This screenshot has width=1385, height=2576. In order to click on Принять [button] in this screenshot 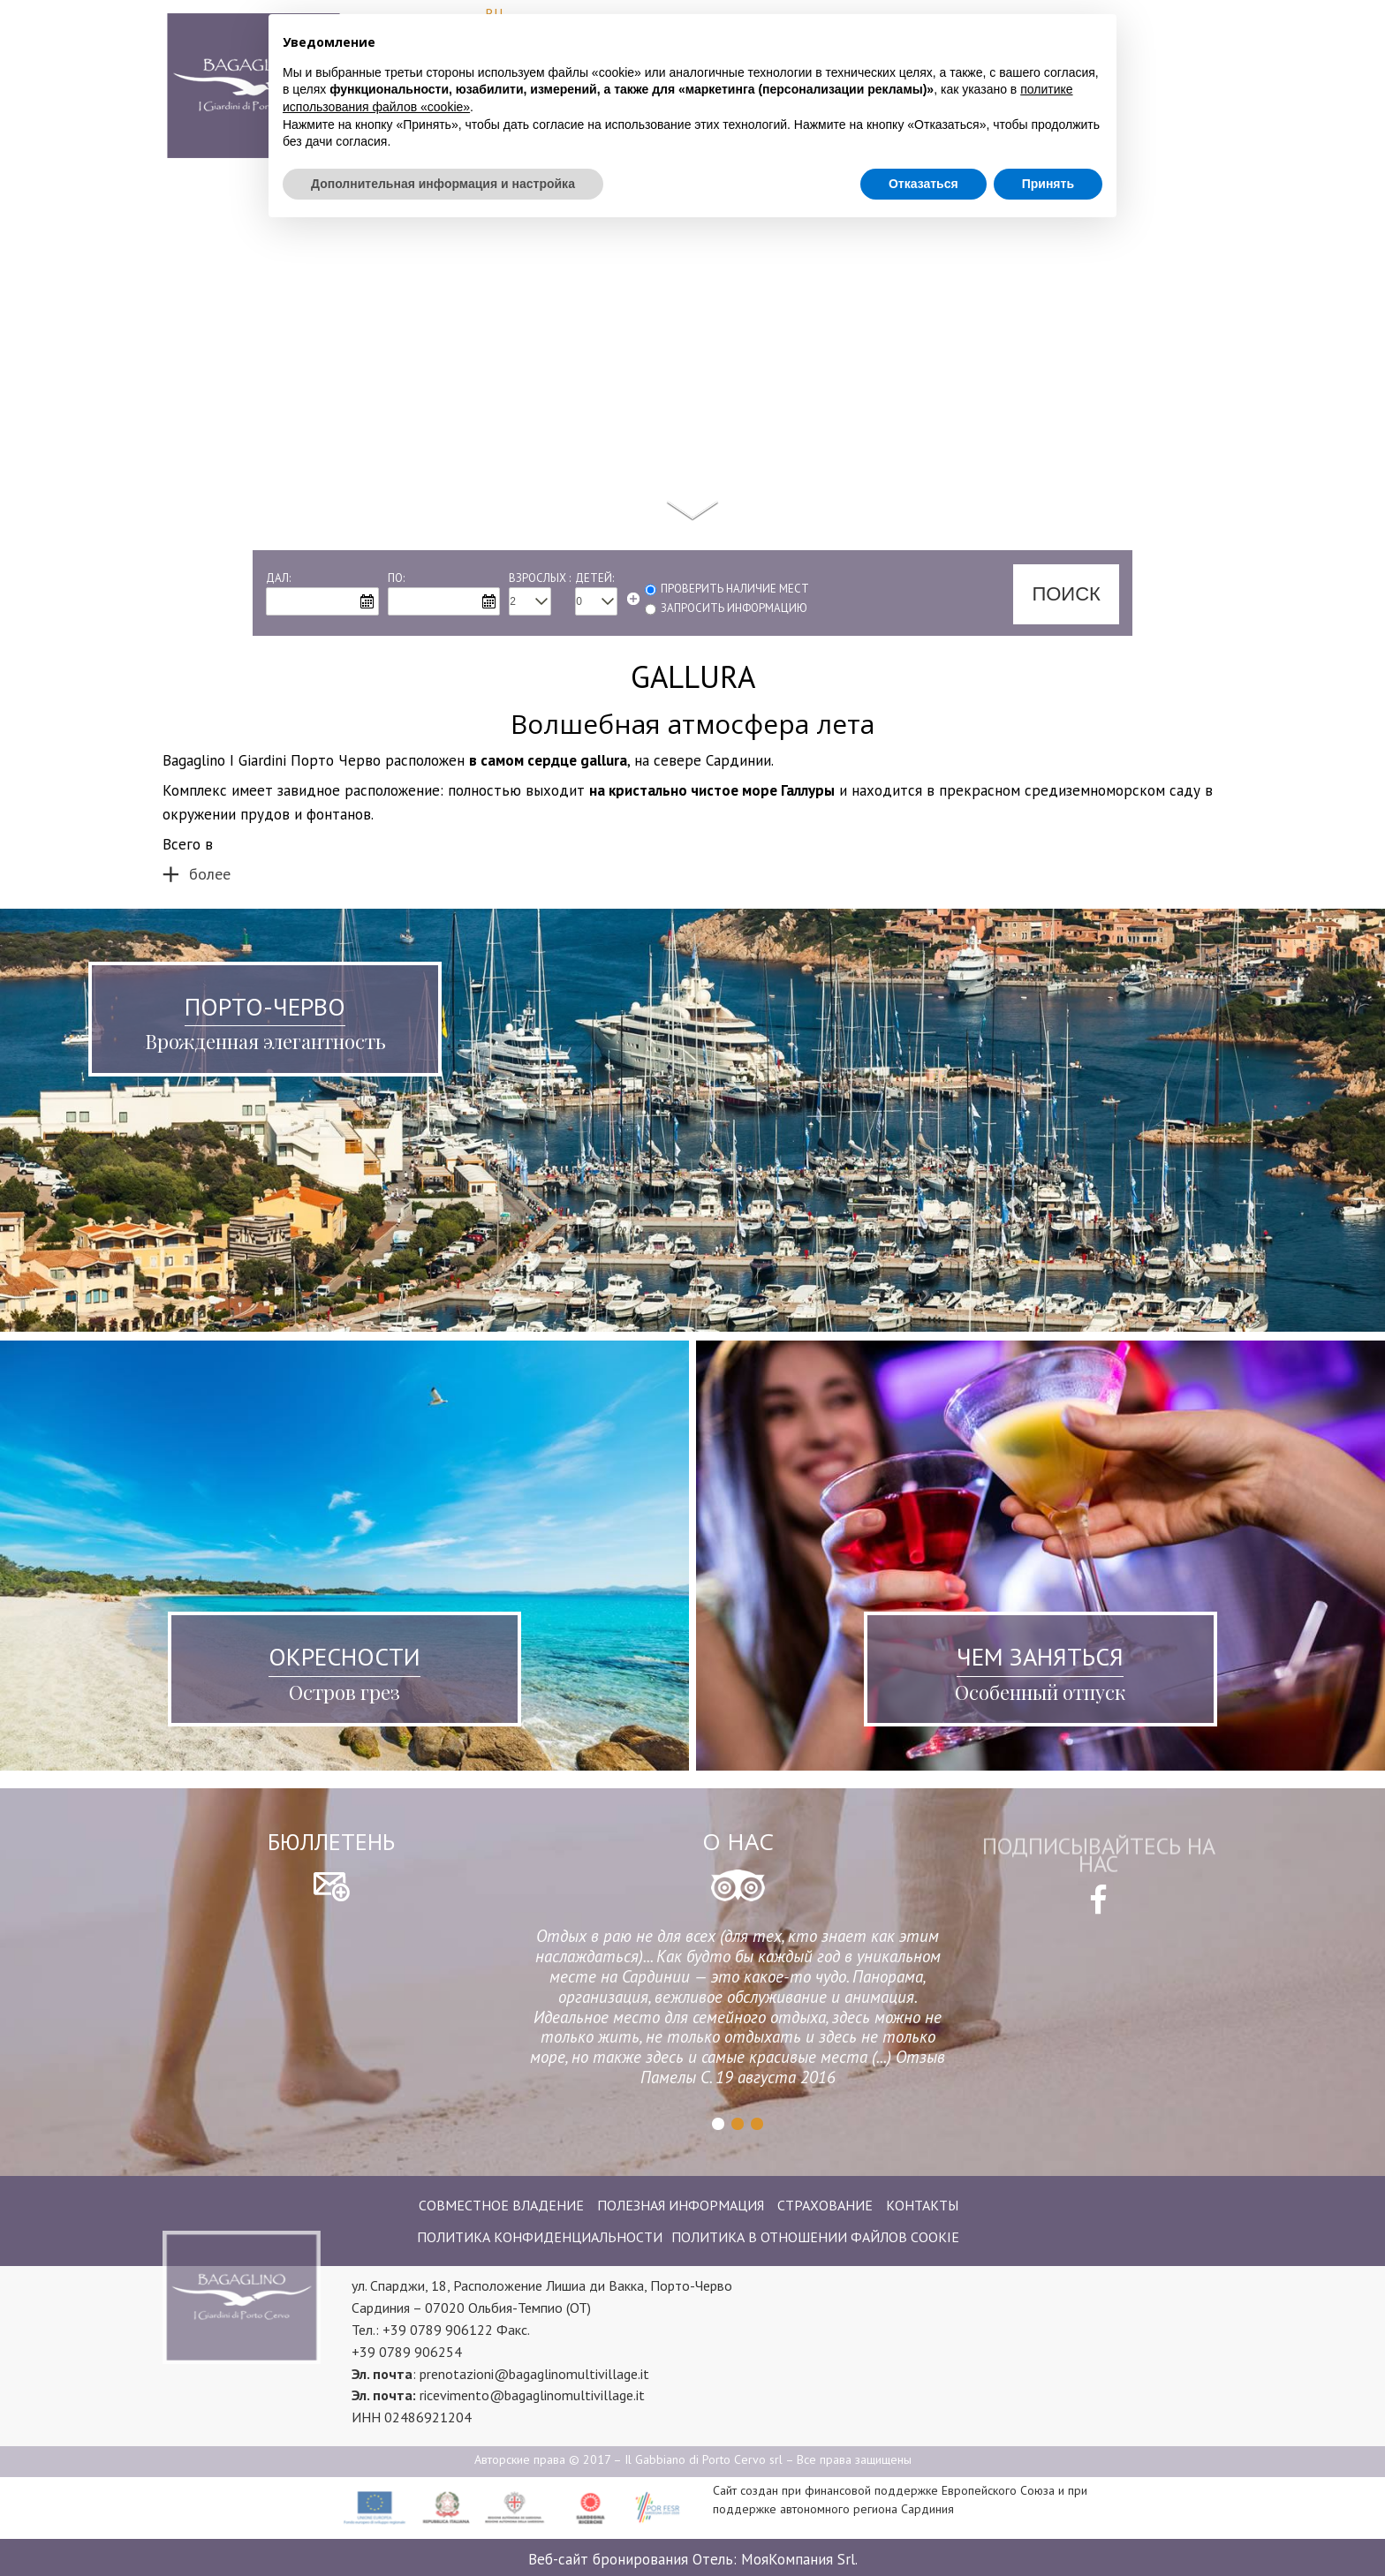, I will do `click(1048, 154)`.